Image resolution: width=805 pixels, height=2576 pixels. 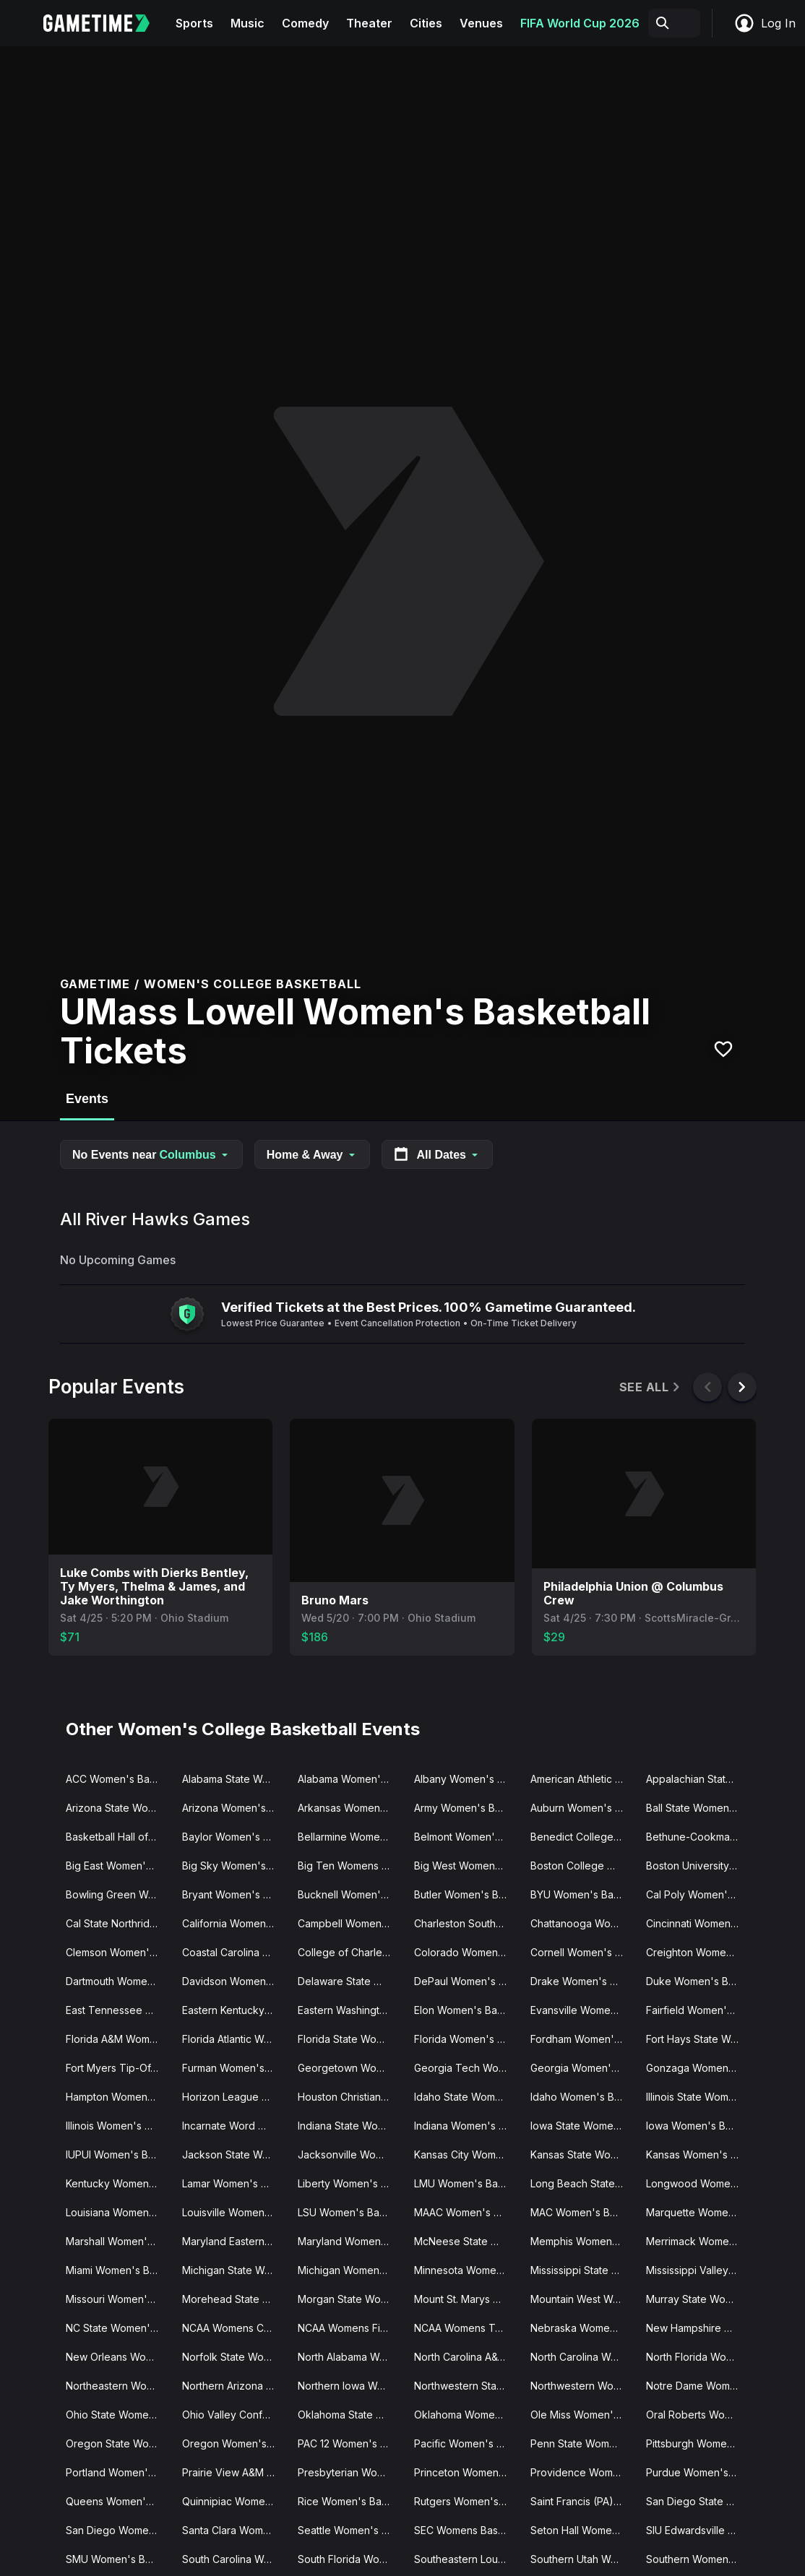 I want to click on Maryland Women's Basketball, so click(x=350, y=2241).